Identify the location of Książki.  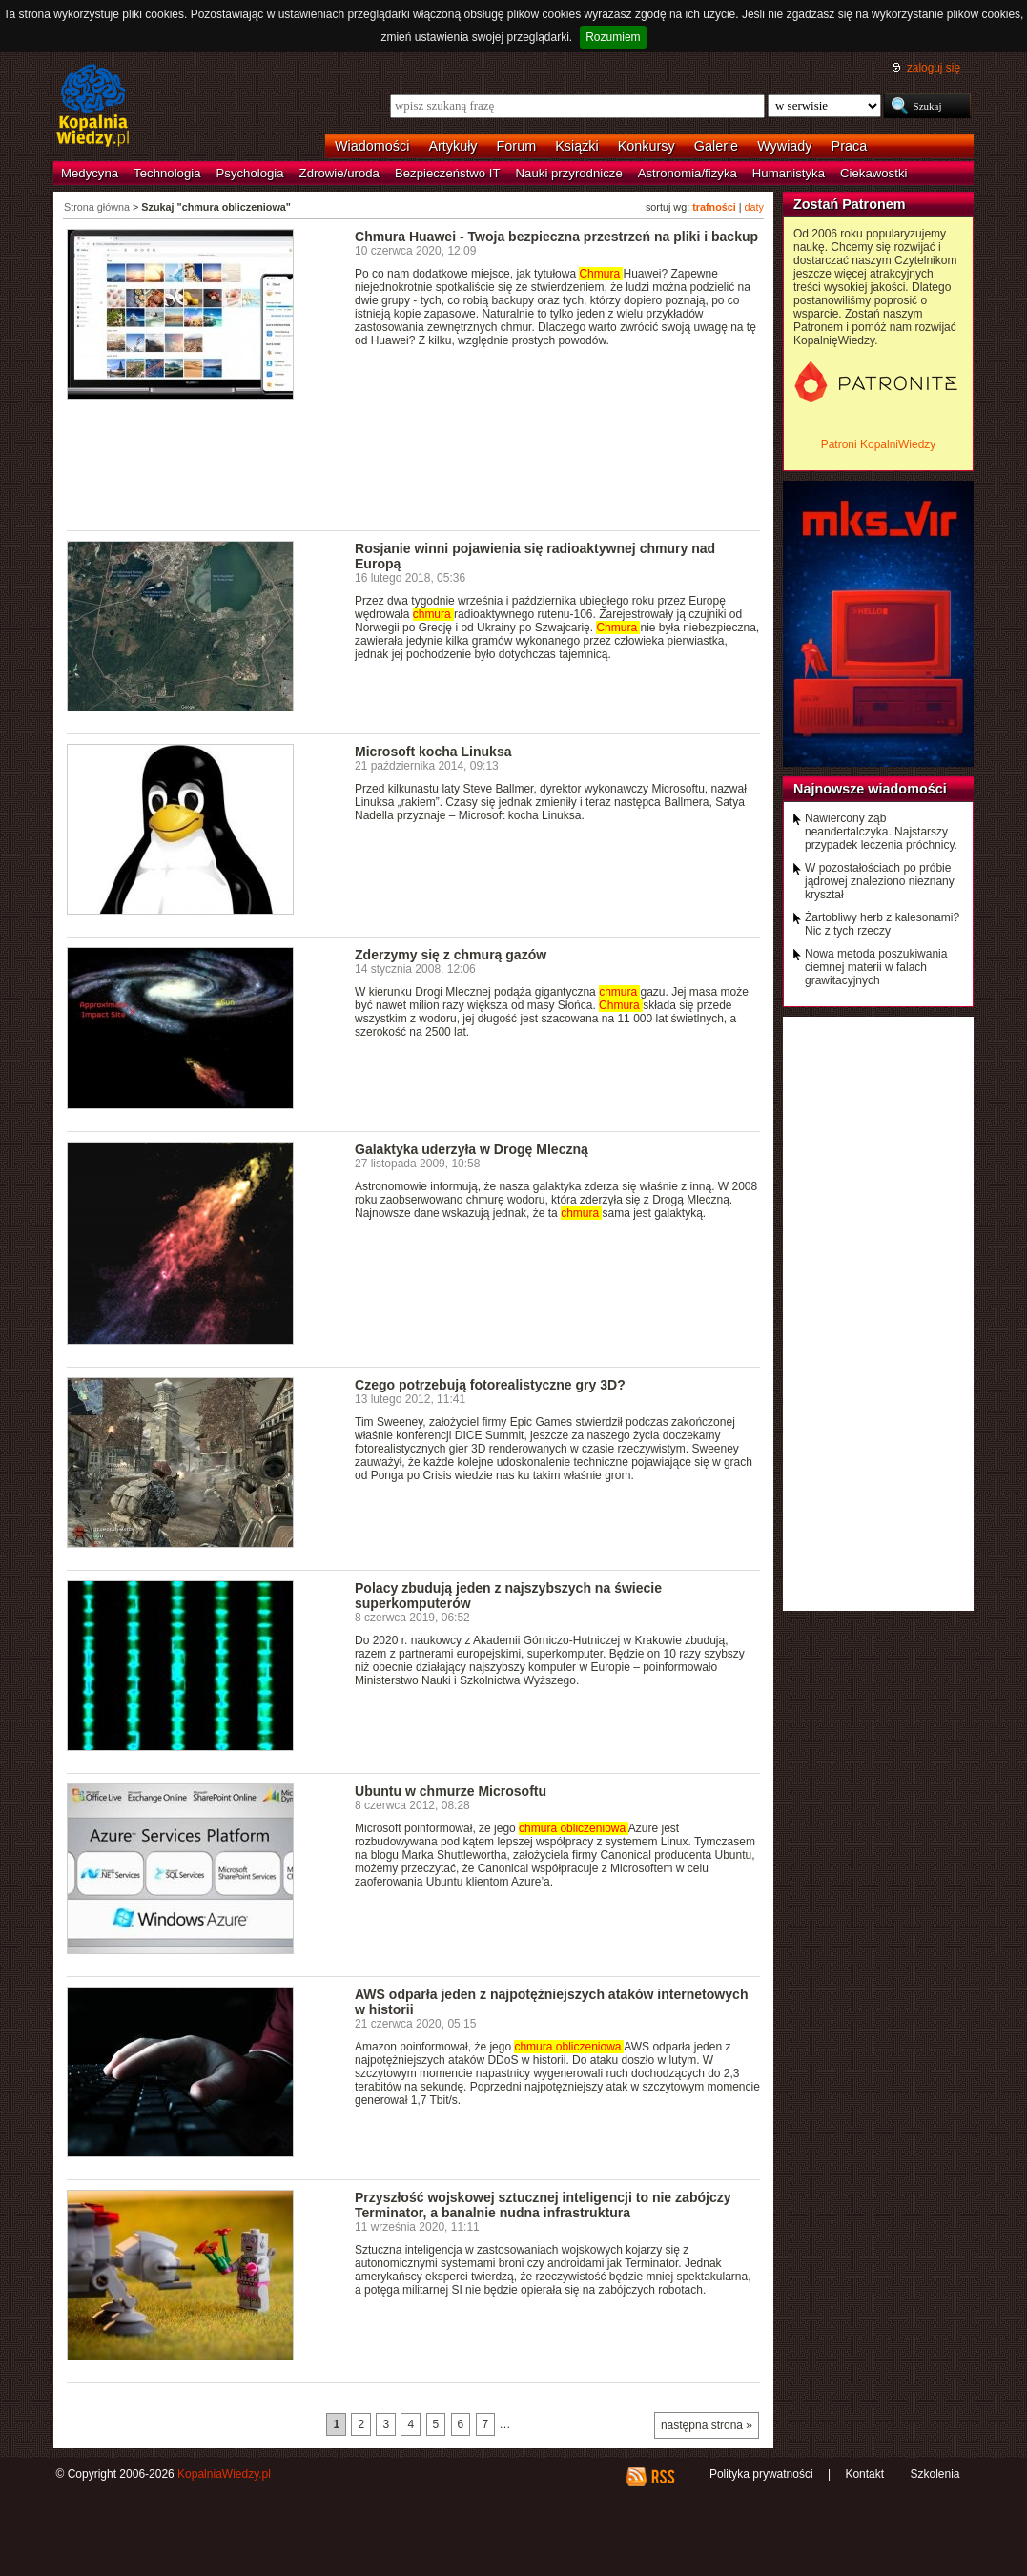
(577, 146).